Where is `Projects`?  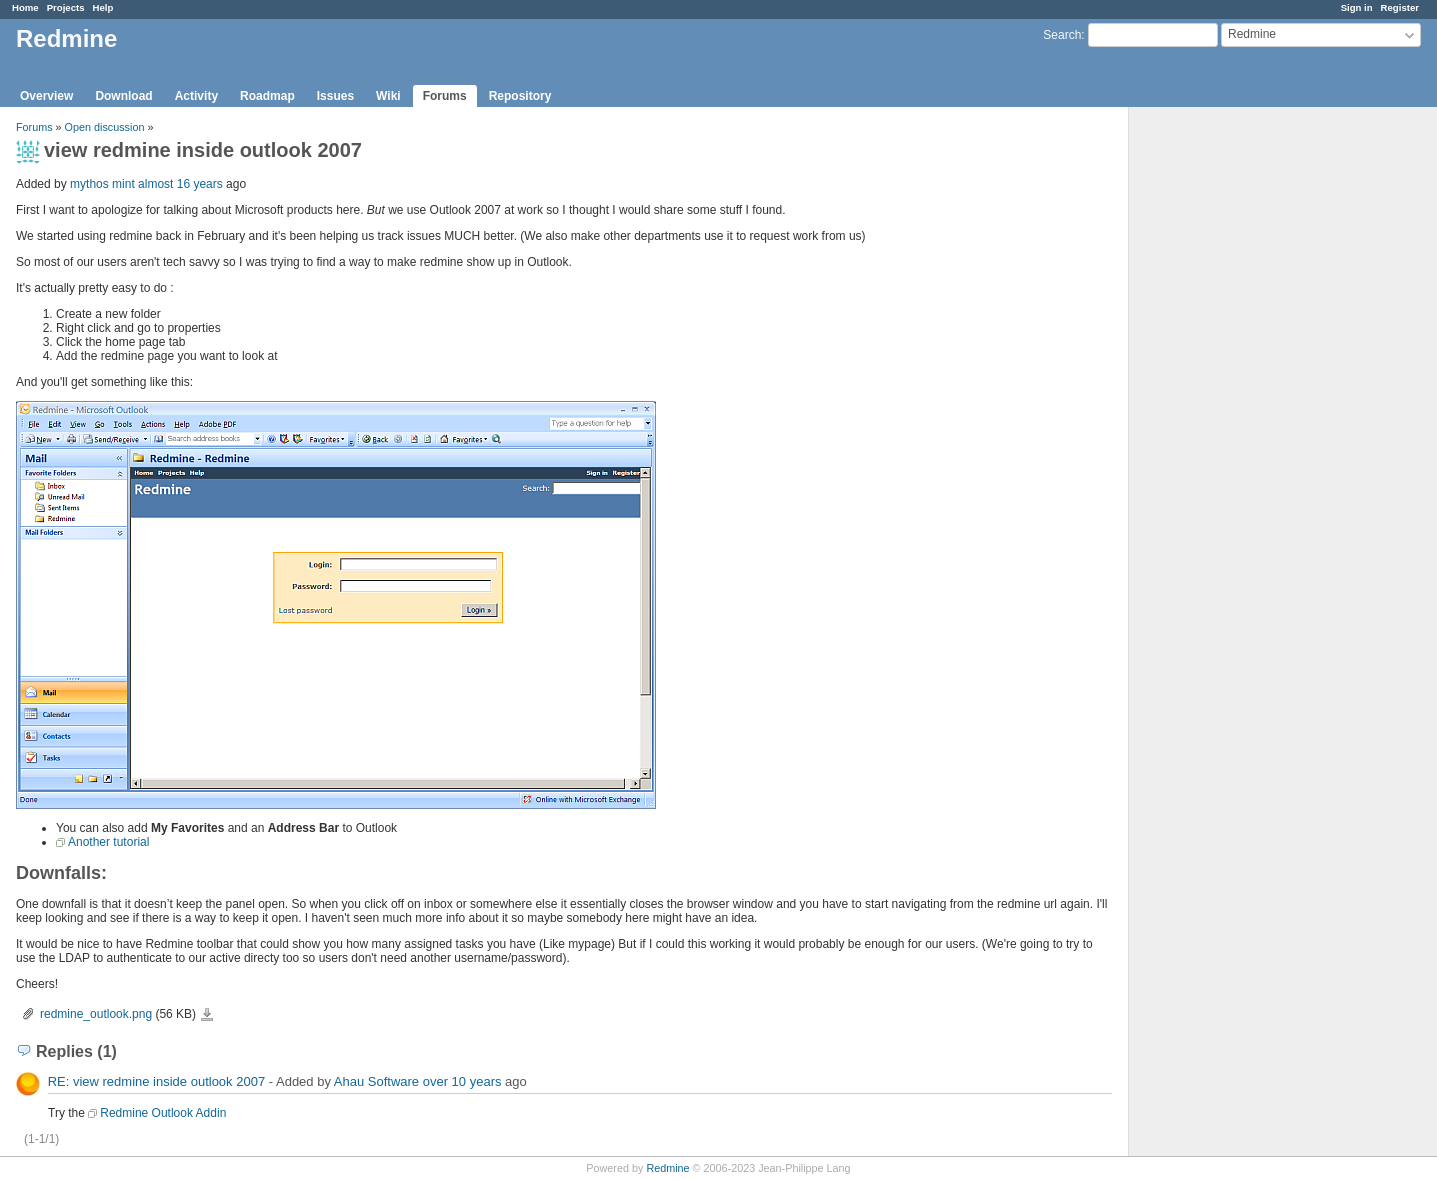
Projects is located at coordinates (66, 7).